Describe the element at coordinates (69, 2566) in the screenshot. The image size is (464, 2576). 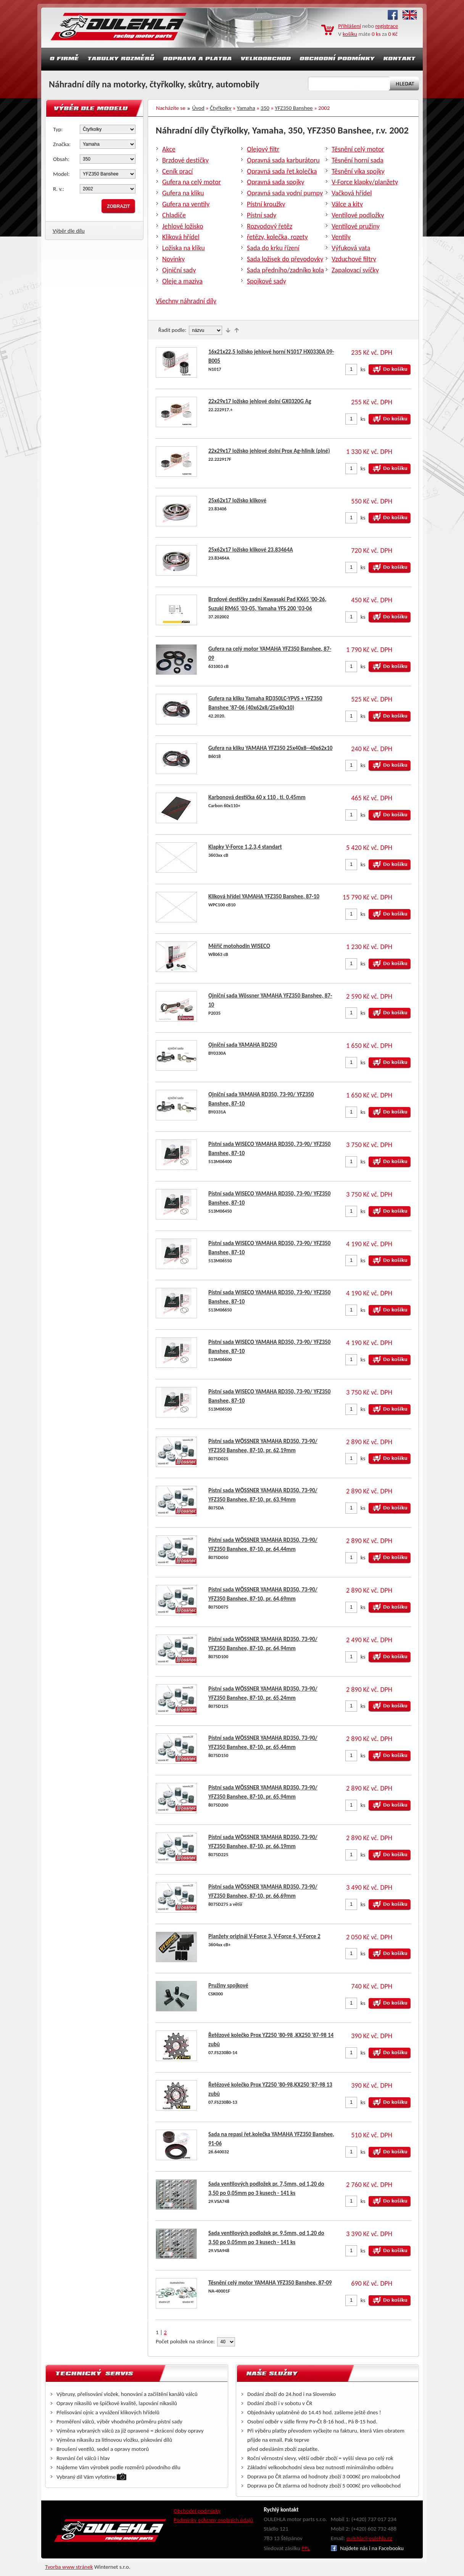
I see `Tvorba www stránek` at that location.